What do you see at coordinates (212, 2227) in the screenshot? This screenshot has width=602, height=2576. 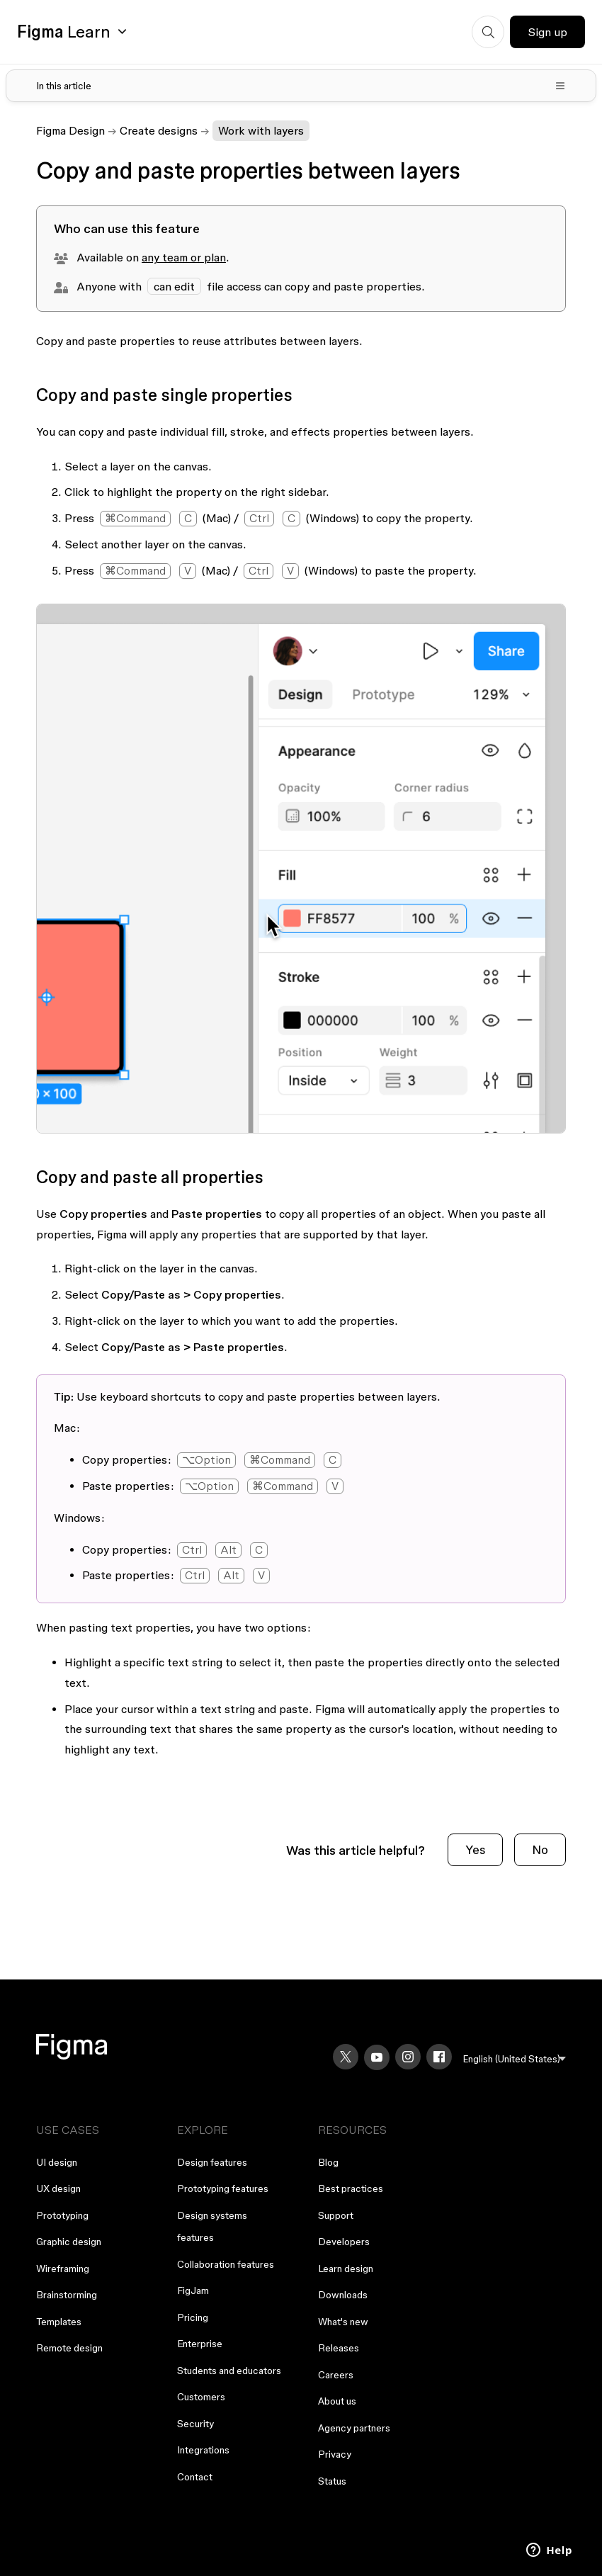 I see `Design systems features` at bounding box center [212, 2227].